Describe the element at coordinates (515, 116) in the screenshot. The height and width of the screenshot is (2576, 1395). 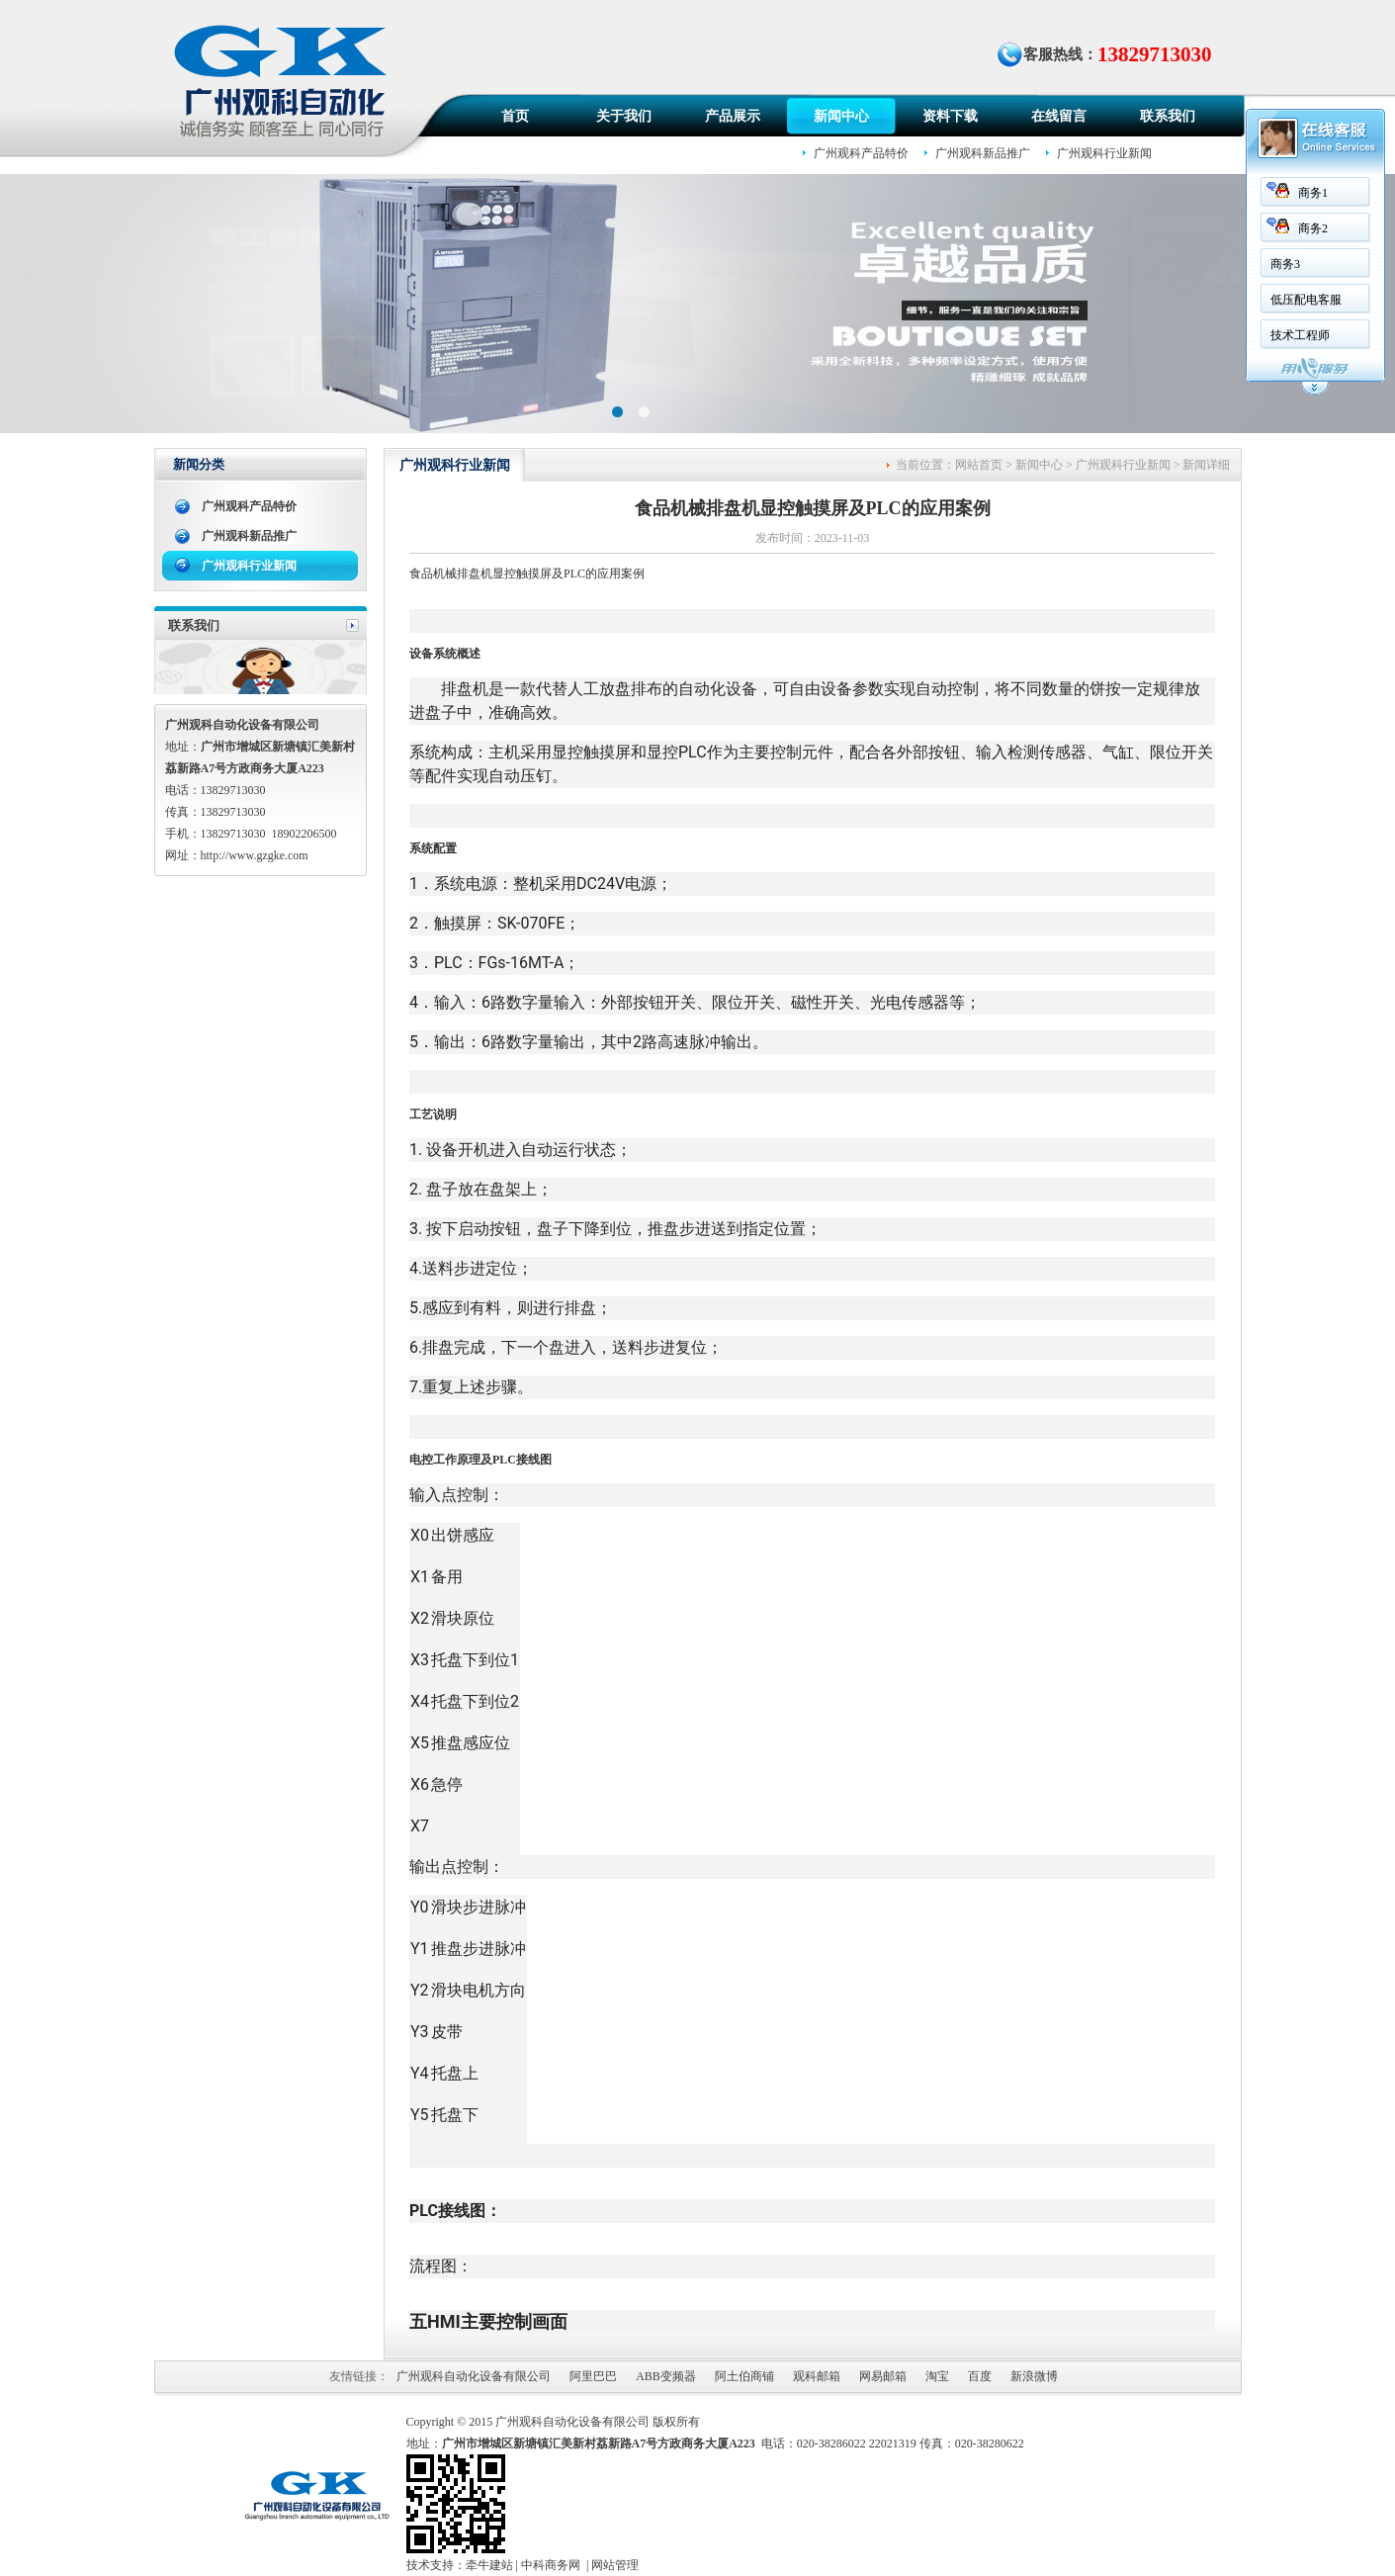
I see `首页` at that location.